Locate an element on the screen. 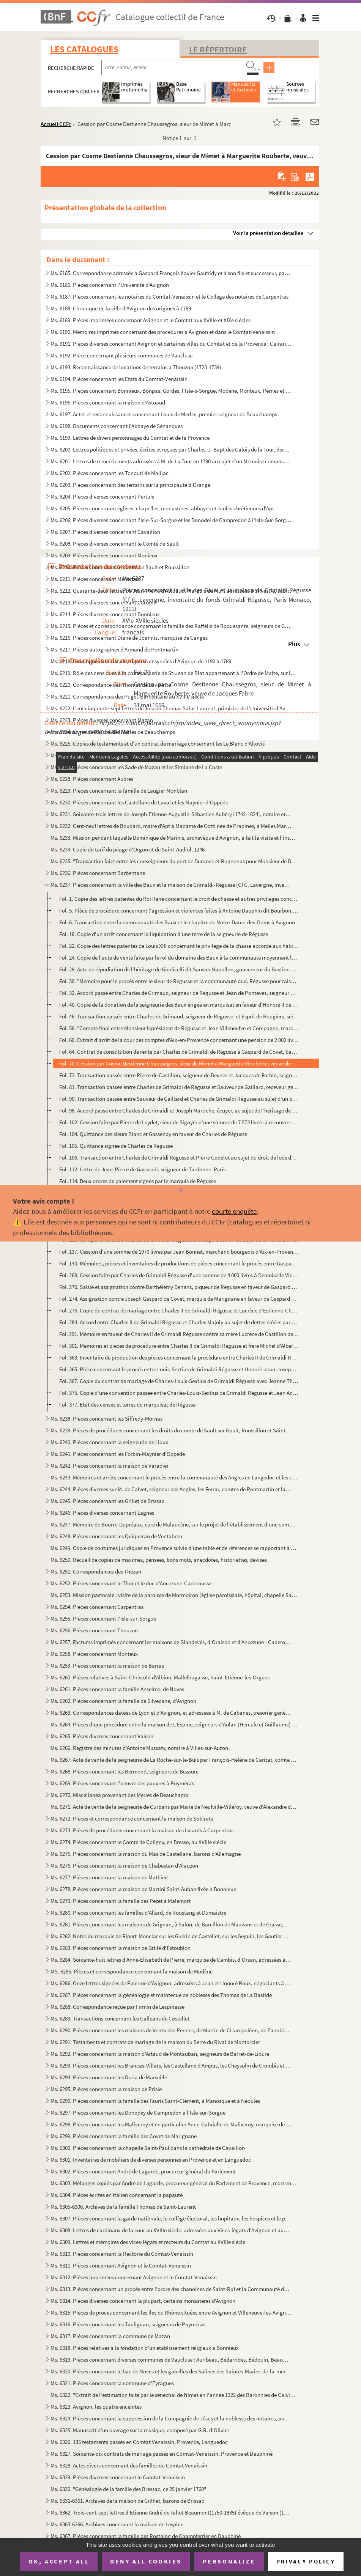 Image resolution: width=361 pixels, height=2576 pixels. Ms. 6260. Pièces relatives à Saint-Christold d'Albion, Mallefougasse, Saint-Etienne-les-Orgues is located at coordinates (160, 1677).